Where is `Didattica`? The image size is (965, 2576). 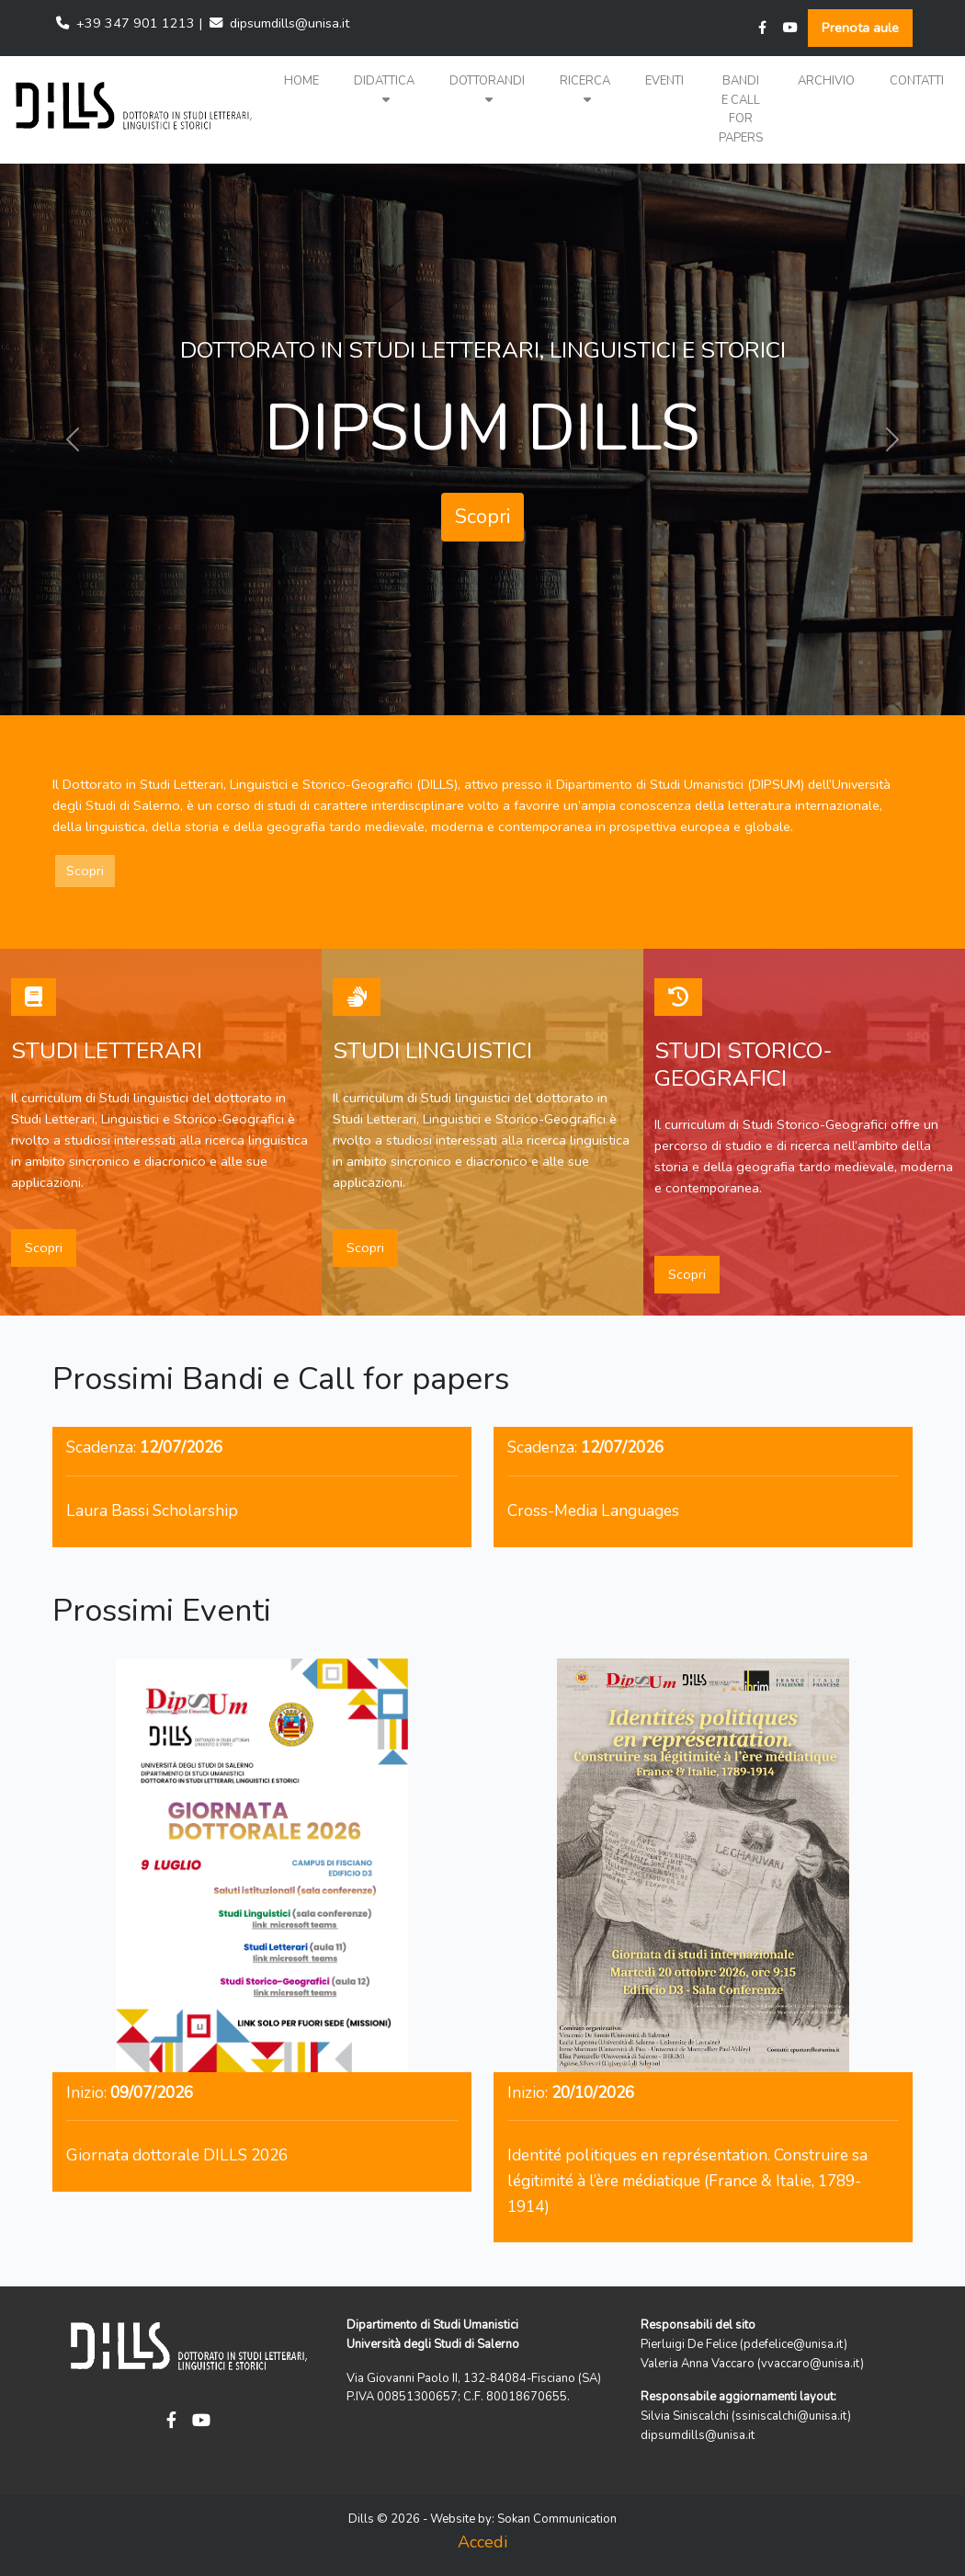
Didattica is located at coordinates (384, 90).